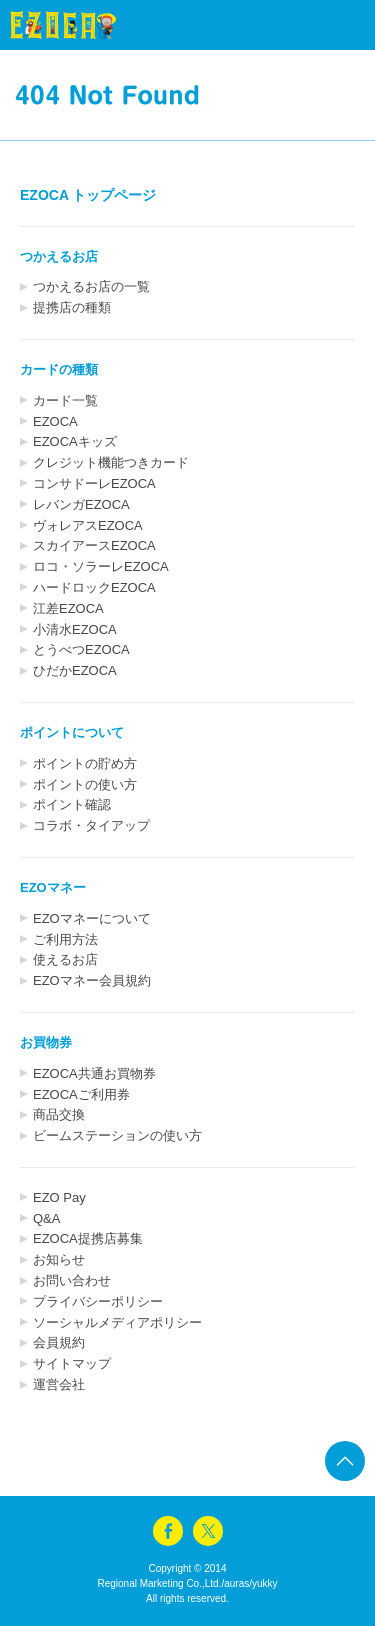  I want to click on EZOCA提携店募集, so click(88, 1238).